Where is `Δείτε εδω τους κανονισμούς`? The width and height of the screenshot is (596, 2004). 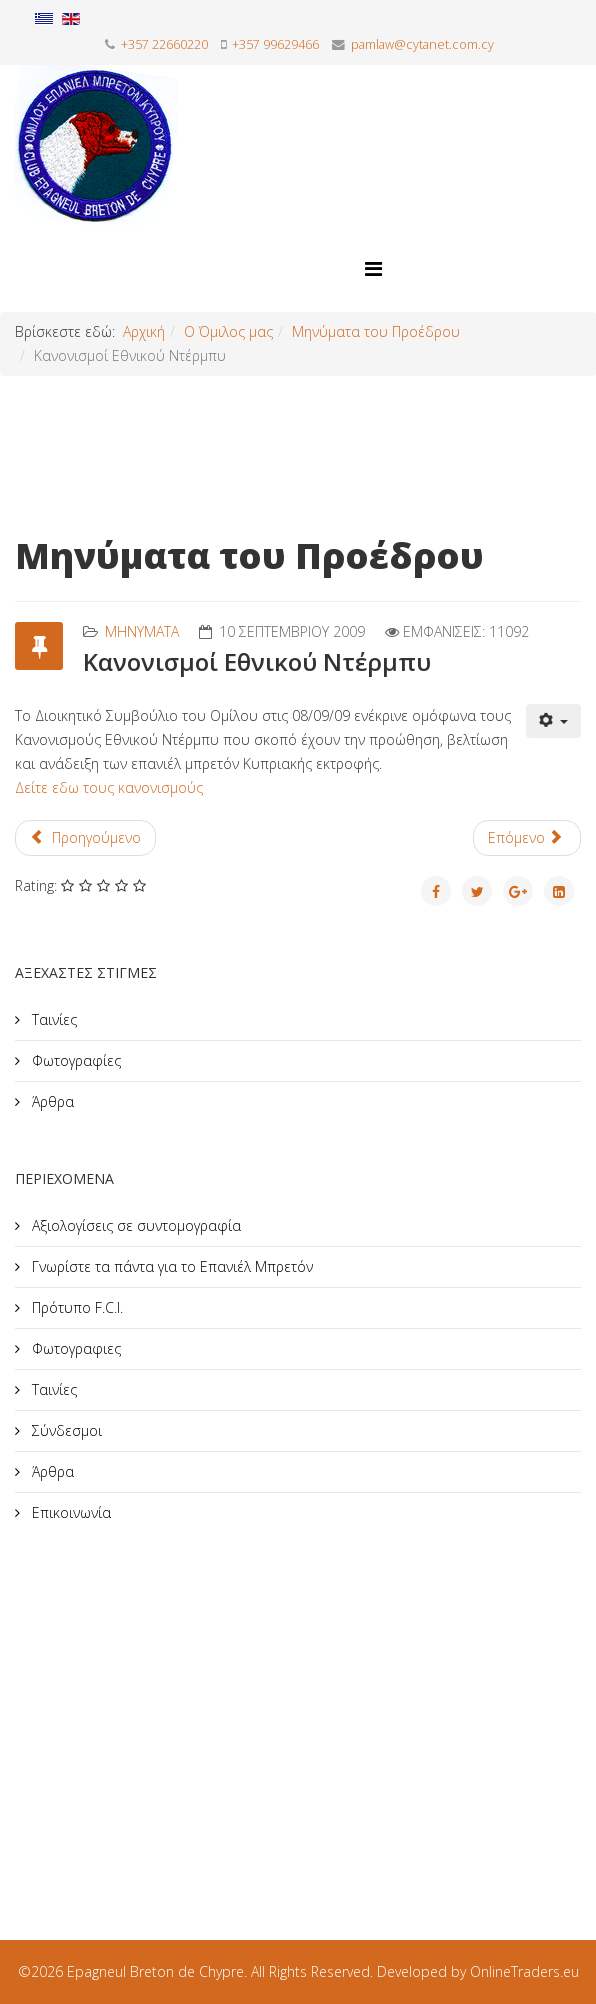 Δείτε εδω τους κανονισμούς is located at coordinates (109, 787).